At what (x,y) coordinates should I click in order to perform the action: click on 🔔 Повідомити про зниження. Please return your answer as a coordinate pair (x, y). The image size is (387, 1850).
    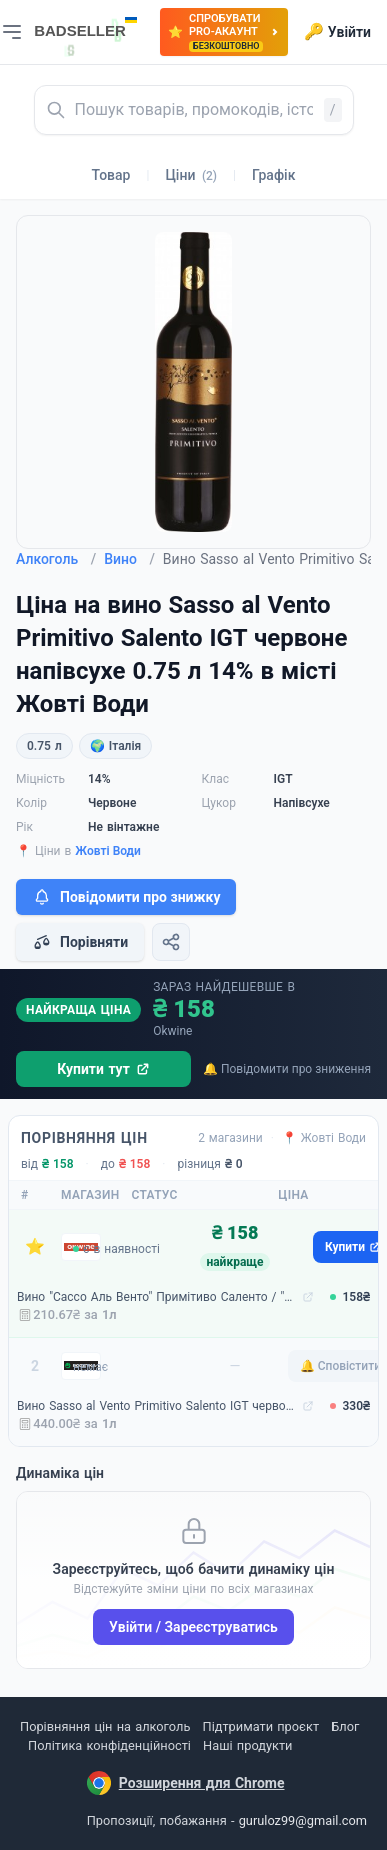
    Looking at the image, I should click on (287, 1069).